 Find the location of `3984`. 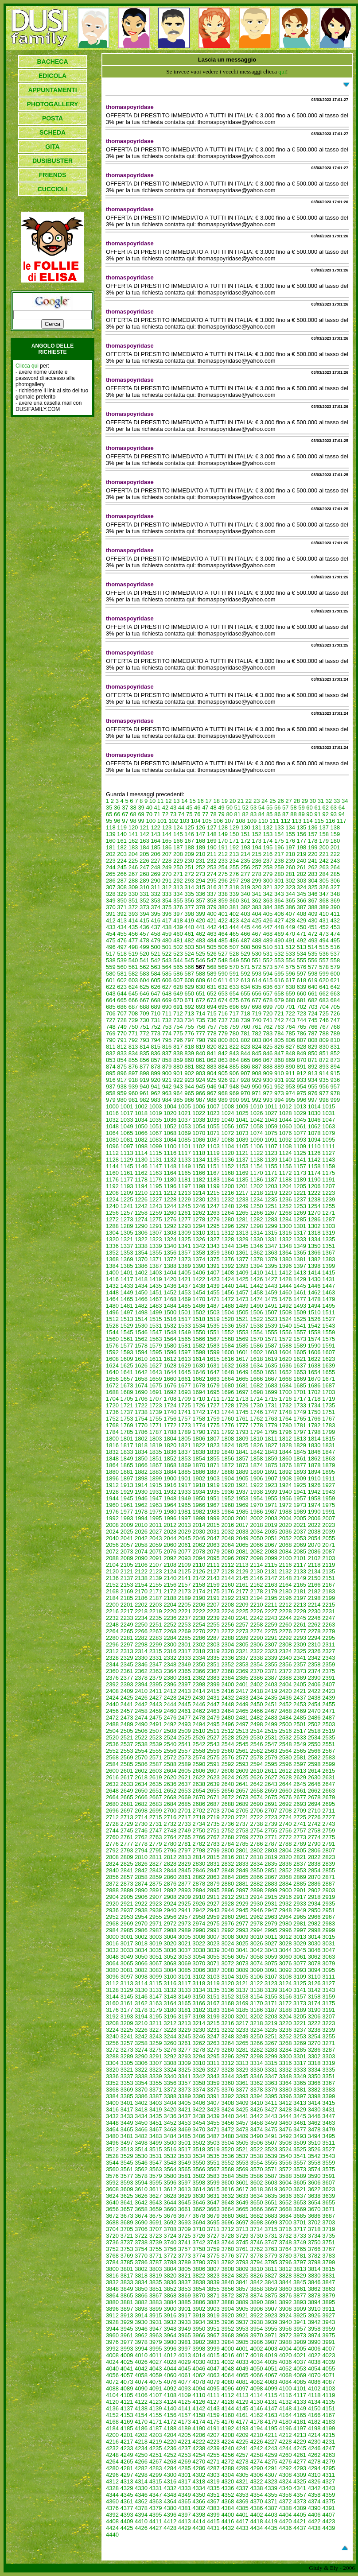

3984 is located at coordinates (227, 2342).